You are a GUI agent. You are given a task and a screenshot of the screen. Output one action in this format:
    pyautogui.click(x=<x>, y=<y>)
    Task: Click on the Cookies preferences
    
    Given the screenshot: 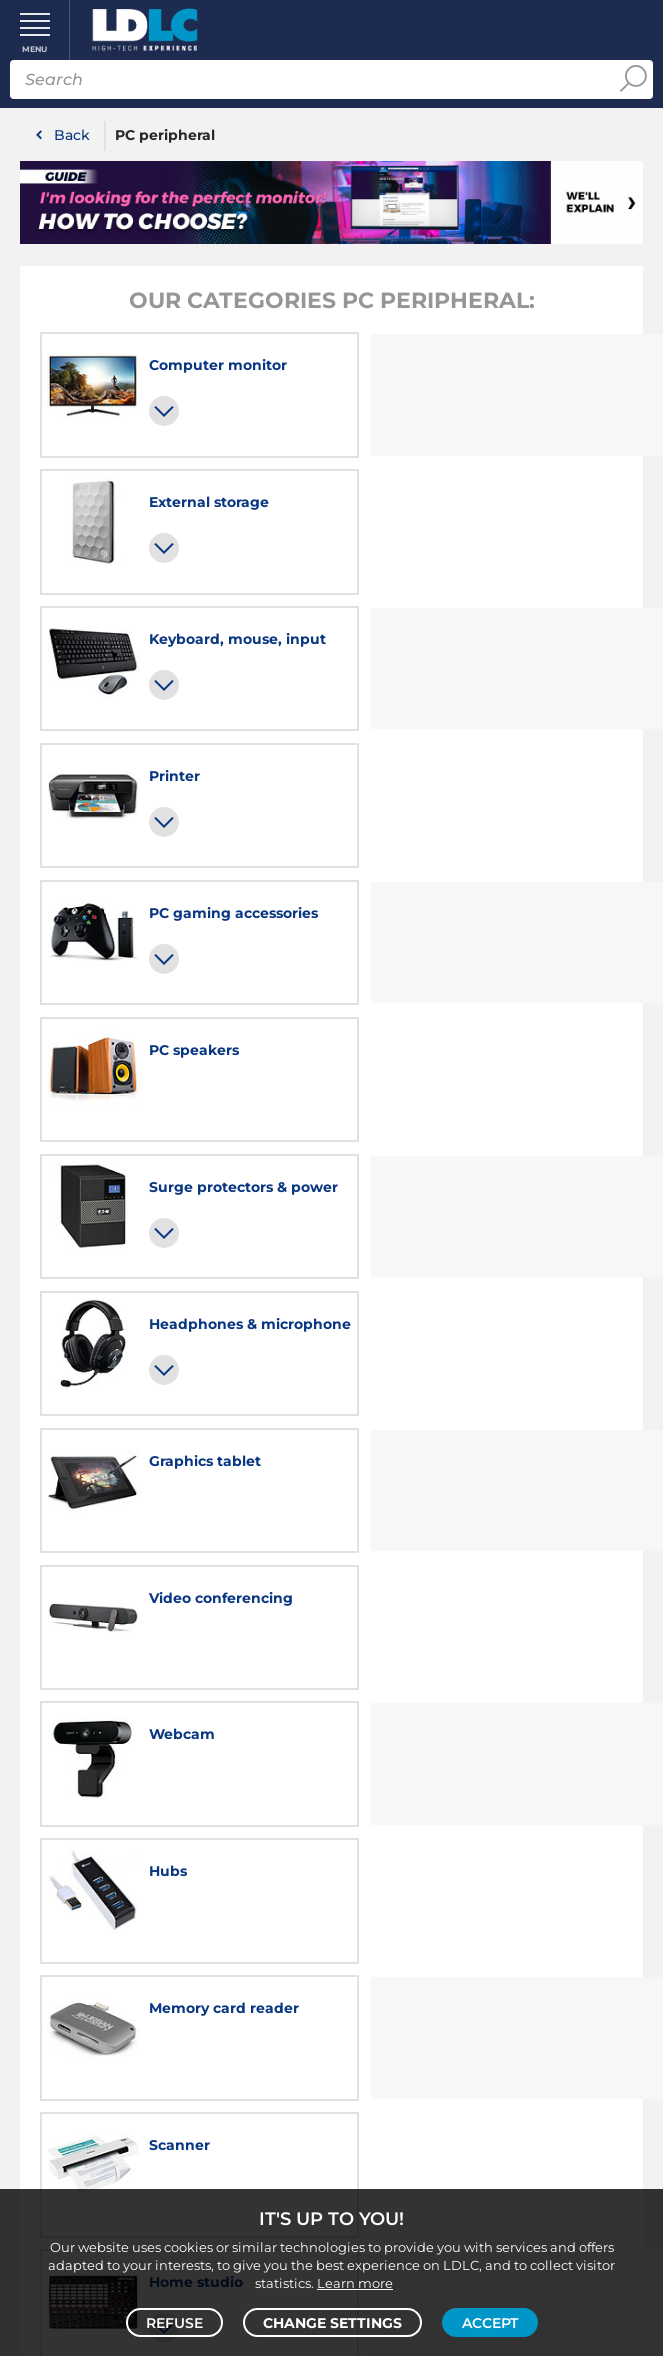 What is the action you would take?
    pyautogui.click(x=489, y=1907)
    